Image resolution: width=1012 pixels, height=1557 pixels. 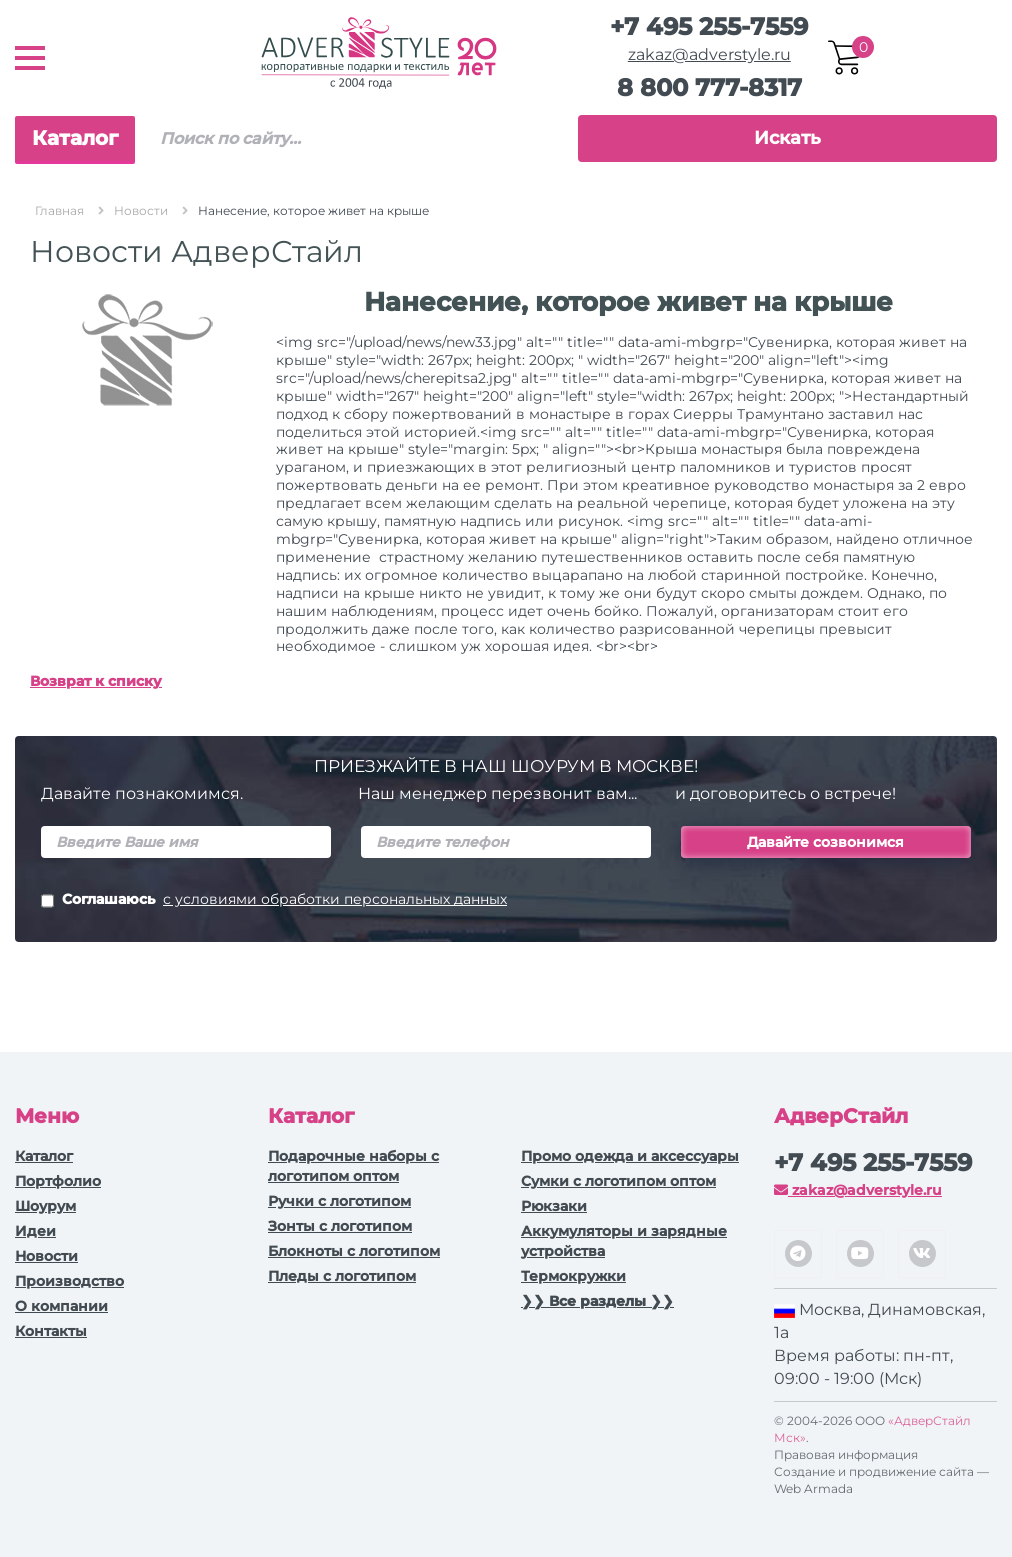 What do you see at coordinates (354, 1251) in the screenshot?
I see `Блокноты с логотипом` at bounding box center [354, 1251].